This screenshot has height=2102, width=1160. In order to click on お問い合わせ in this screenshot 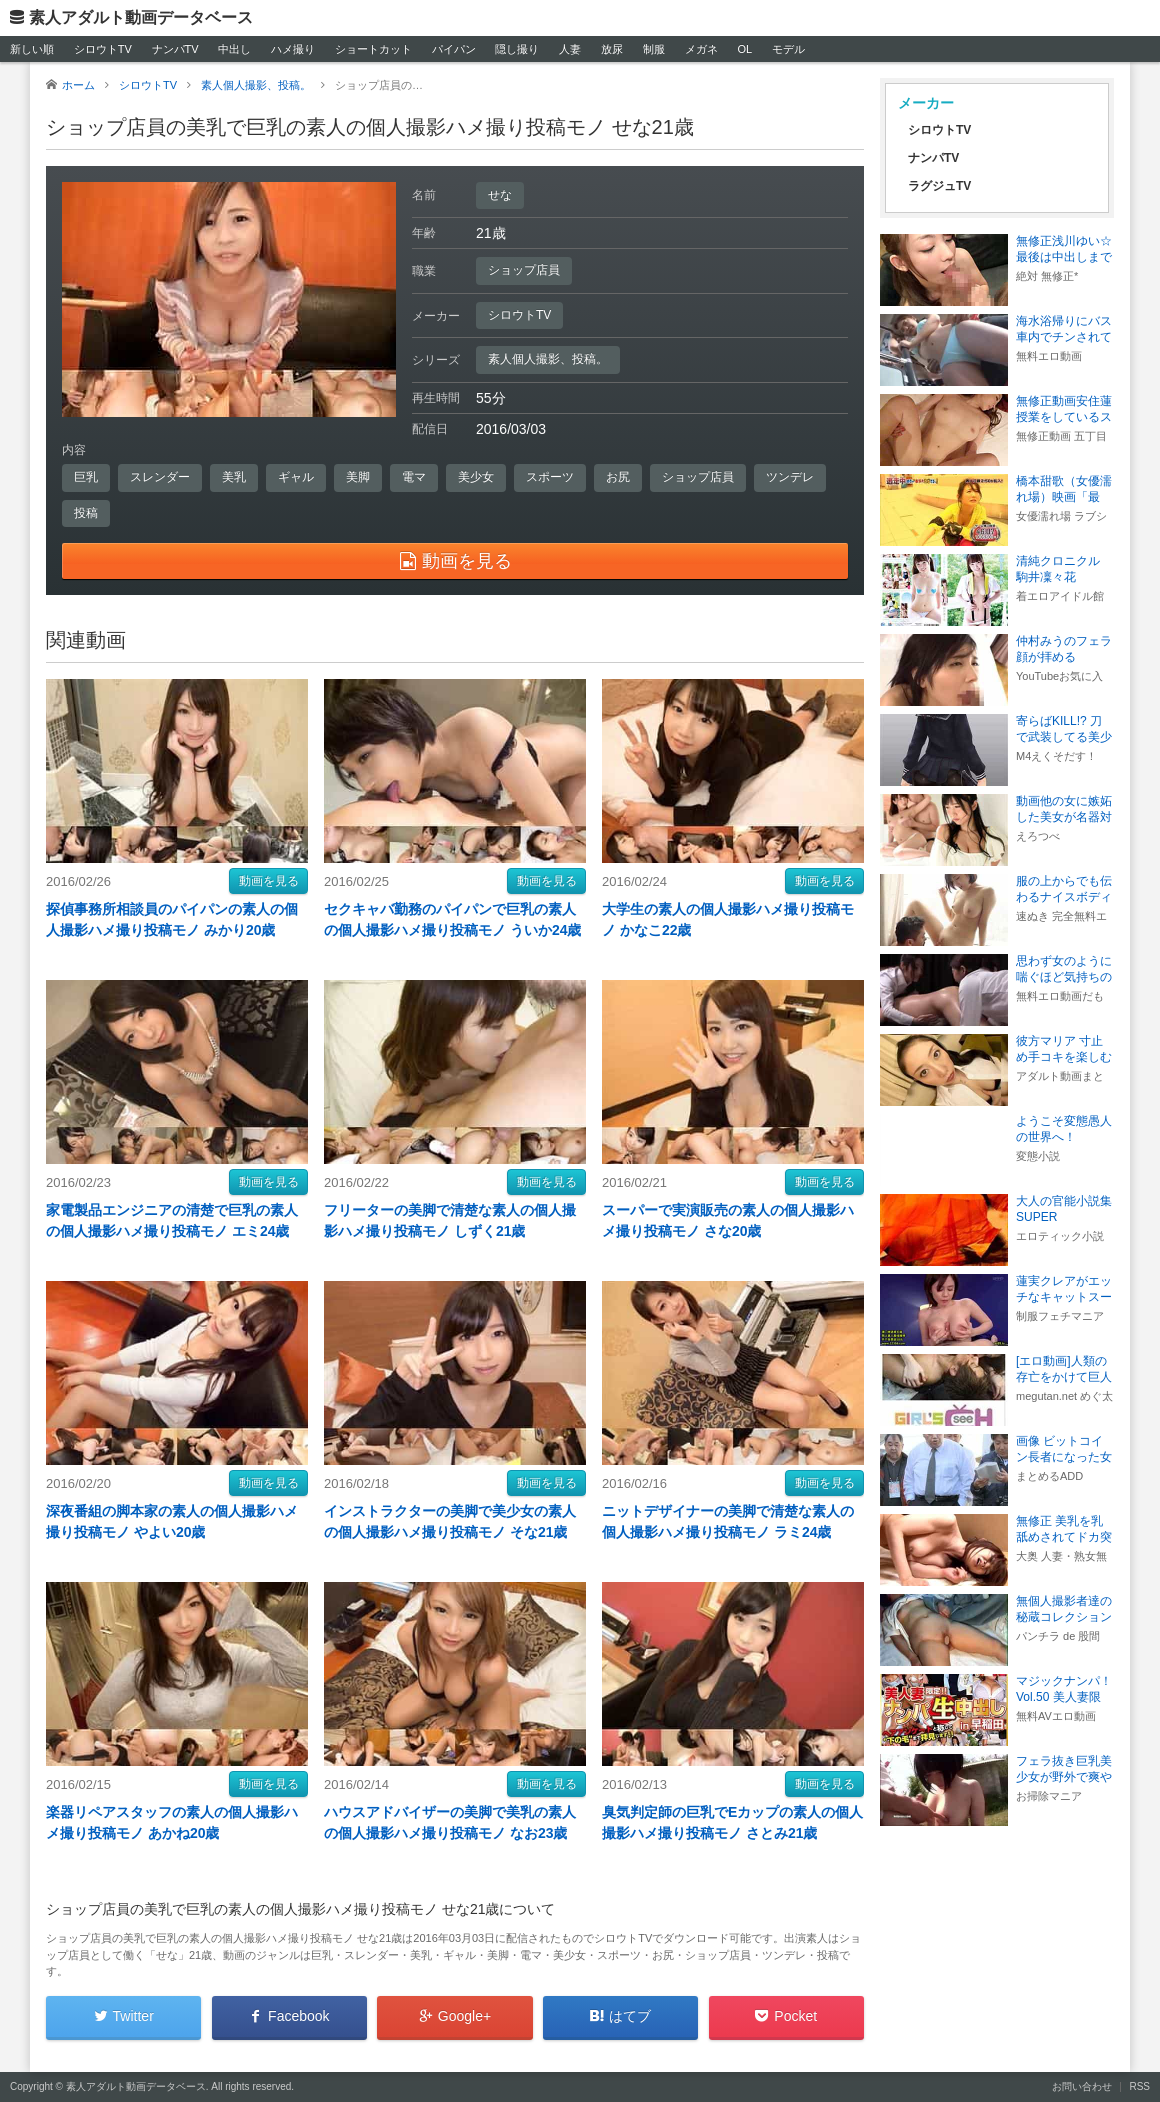, I will do `click(1082, 2086)`.